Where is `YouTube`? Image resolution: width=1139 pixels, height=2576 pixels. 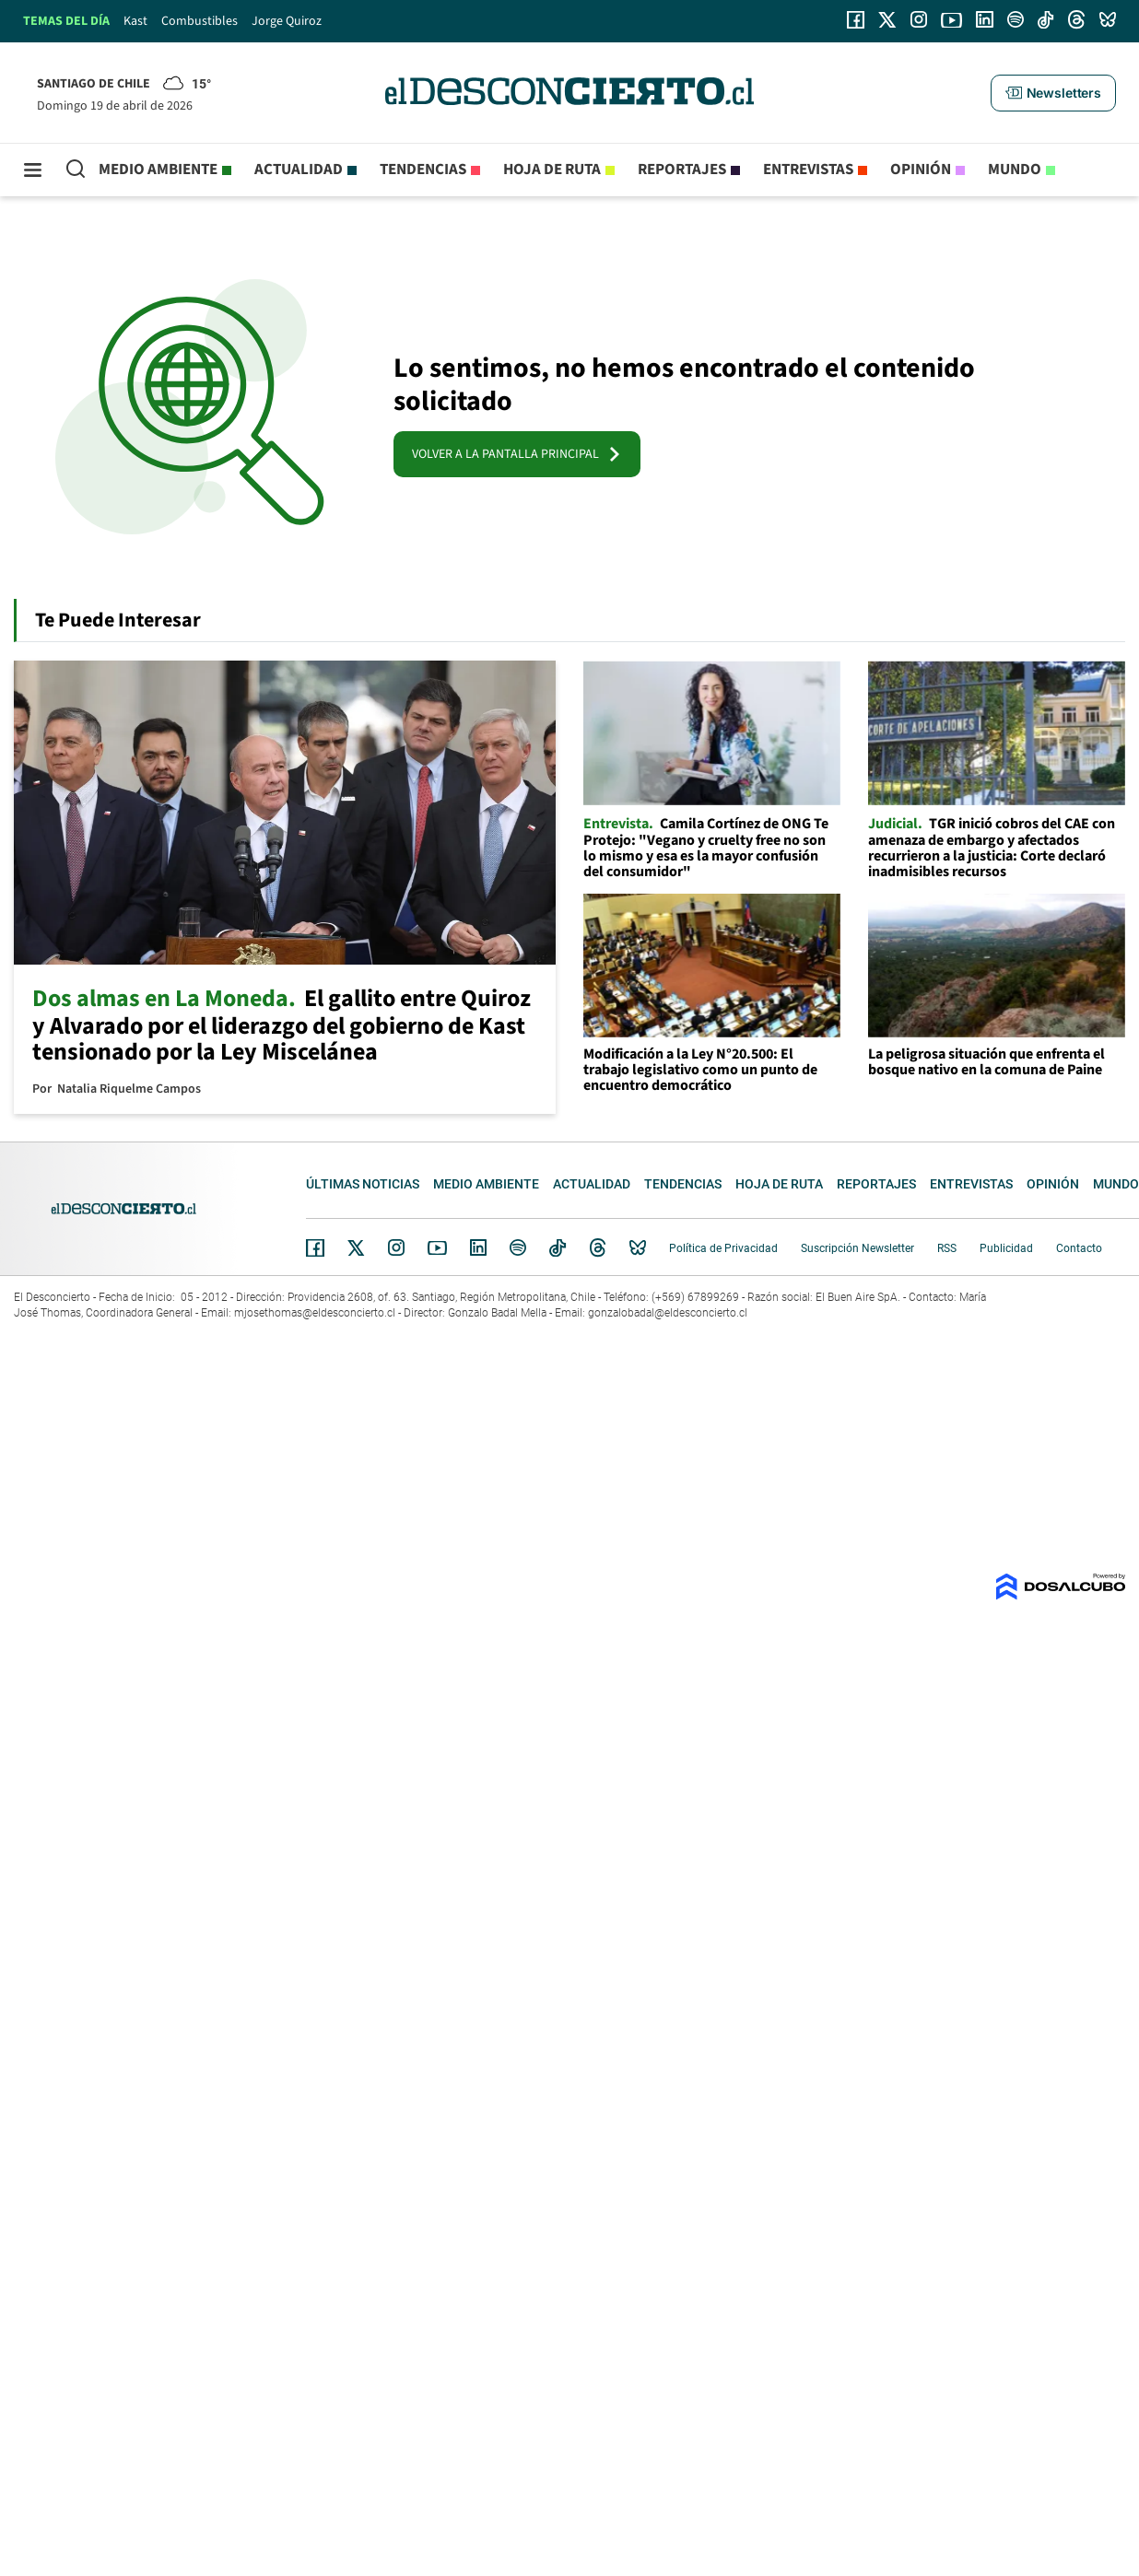 YouTube is located at coordinates (437, 1248).